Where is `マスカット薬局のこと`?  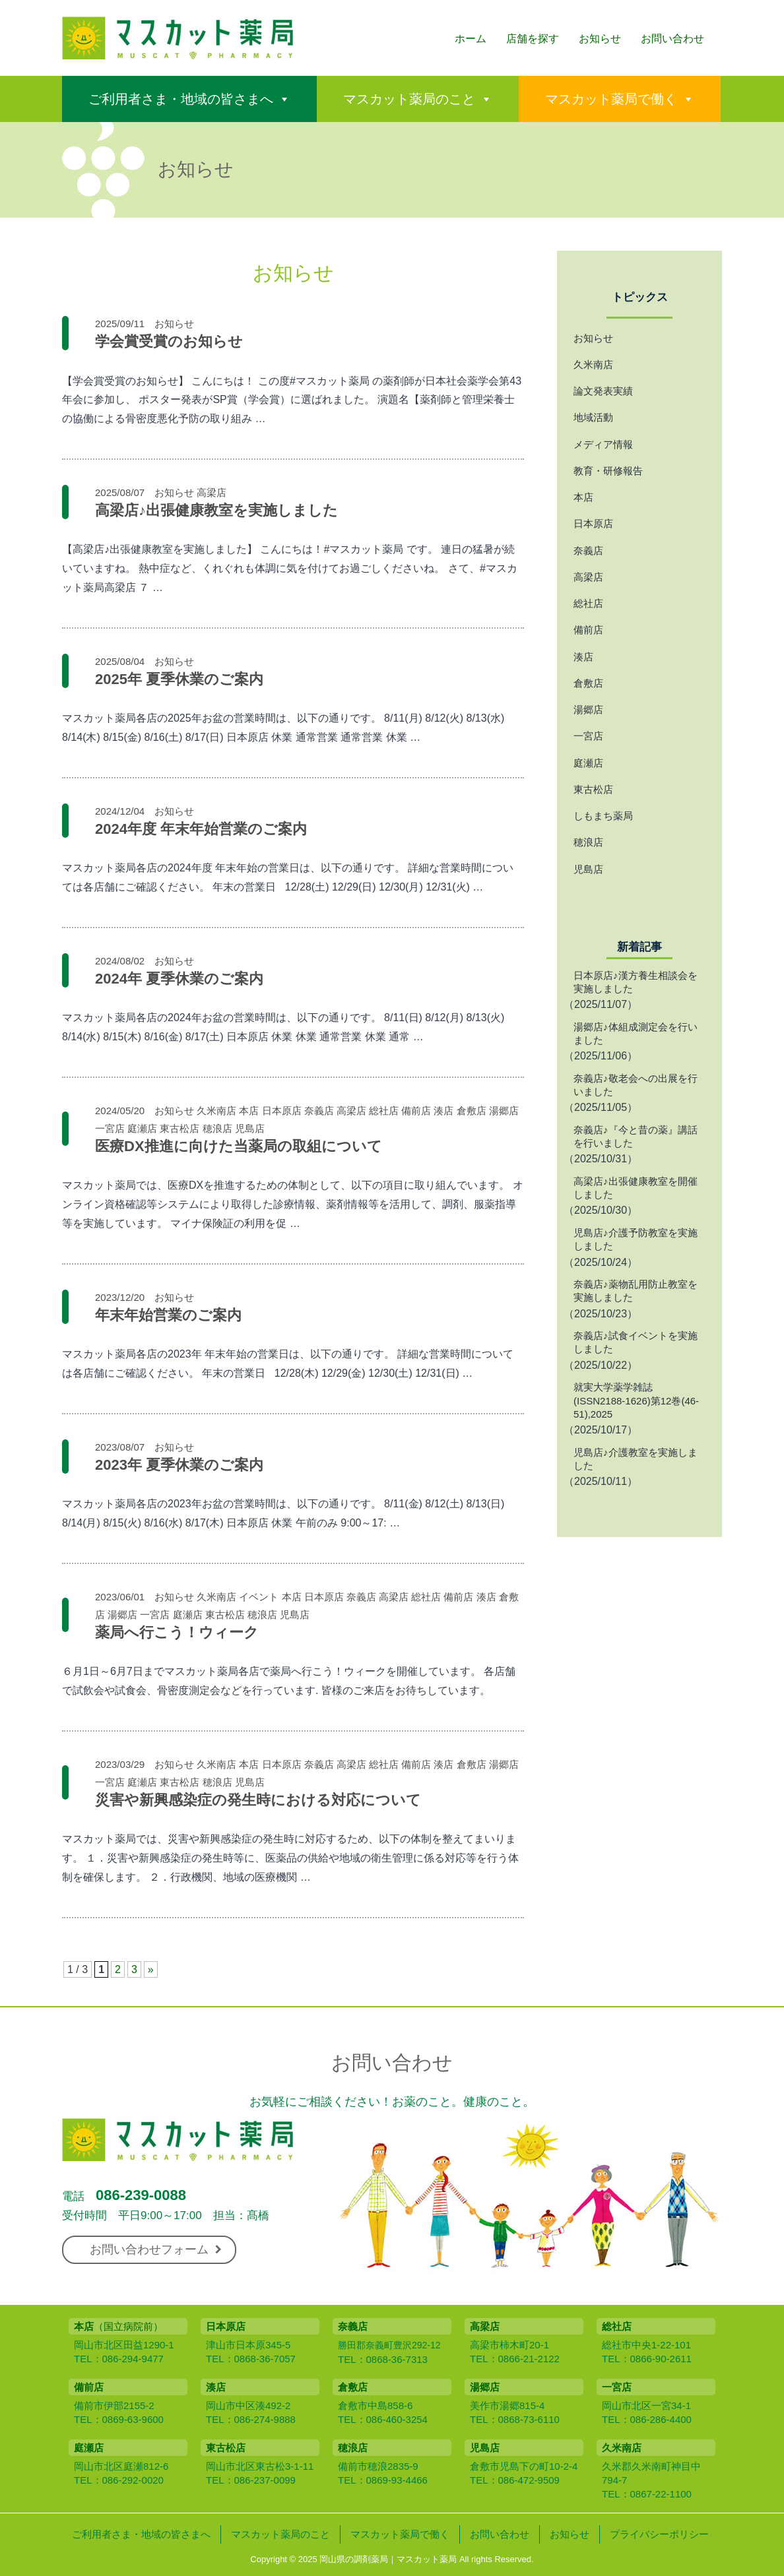
マスカット薬局のこと is located at coordinates (409, 99).